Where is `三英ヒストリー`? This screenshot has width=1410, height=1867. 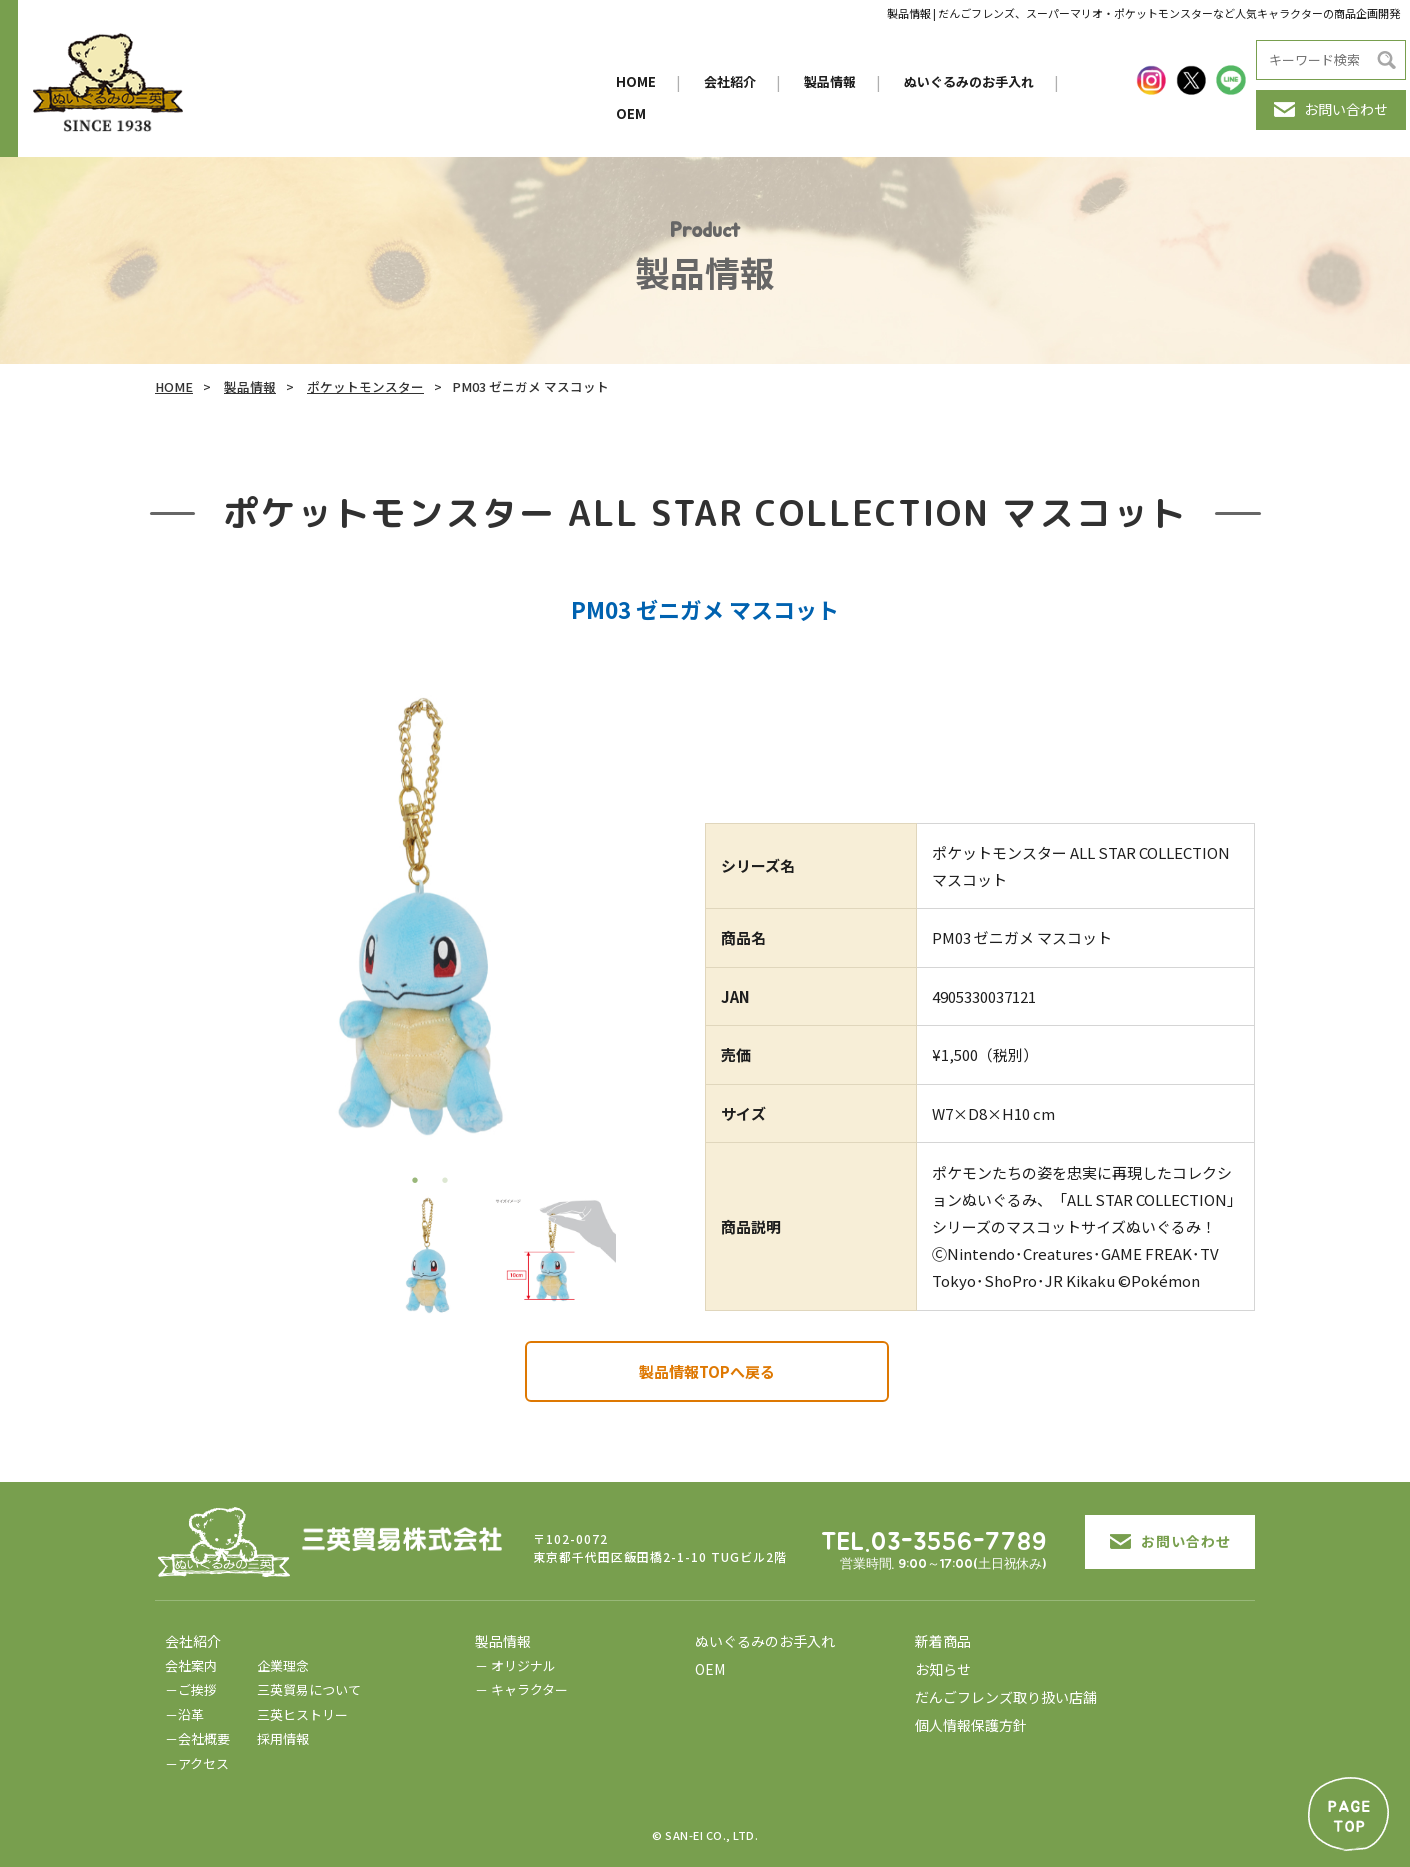 三英ヒストリー is located at coordinates (302, 1714).